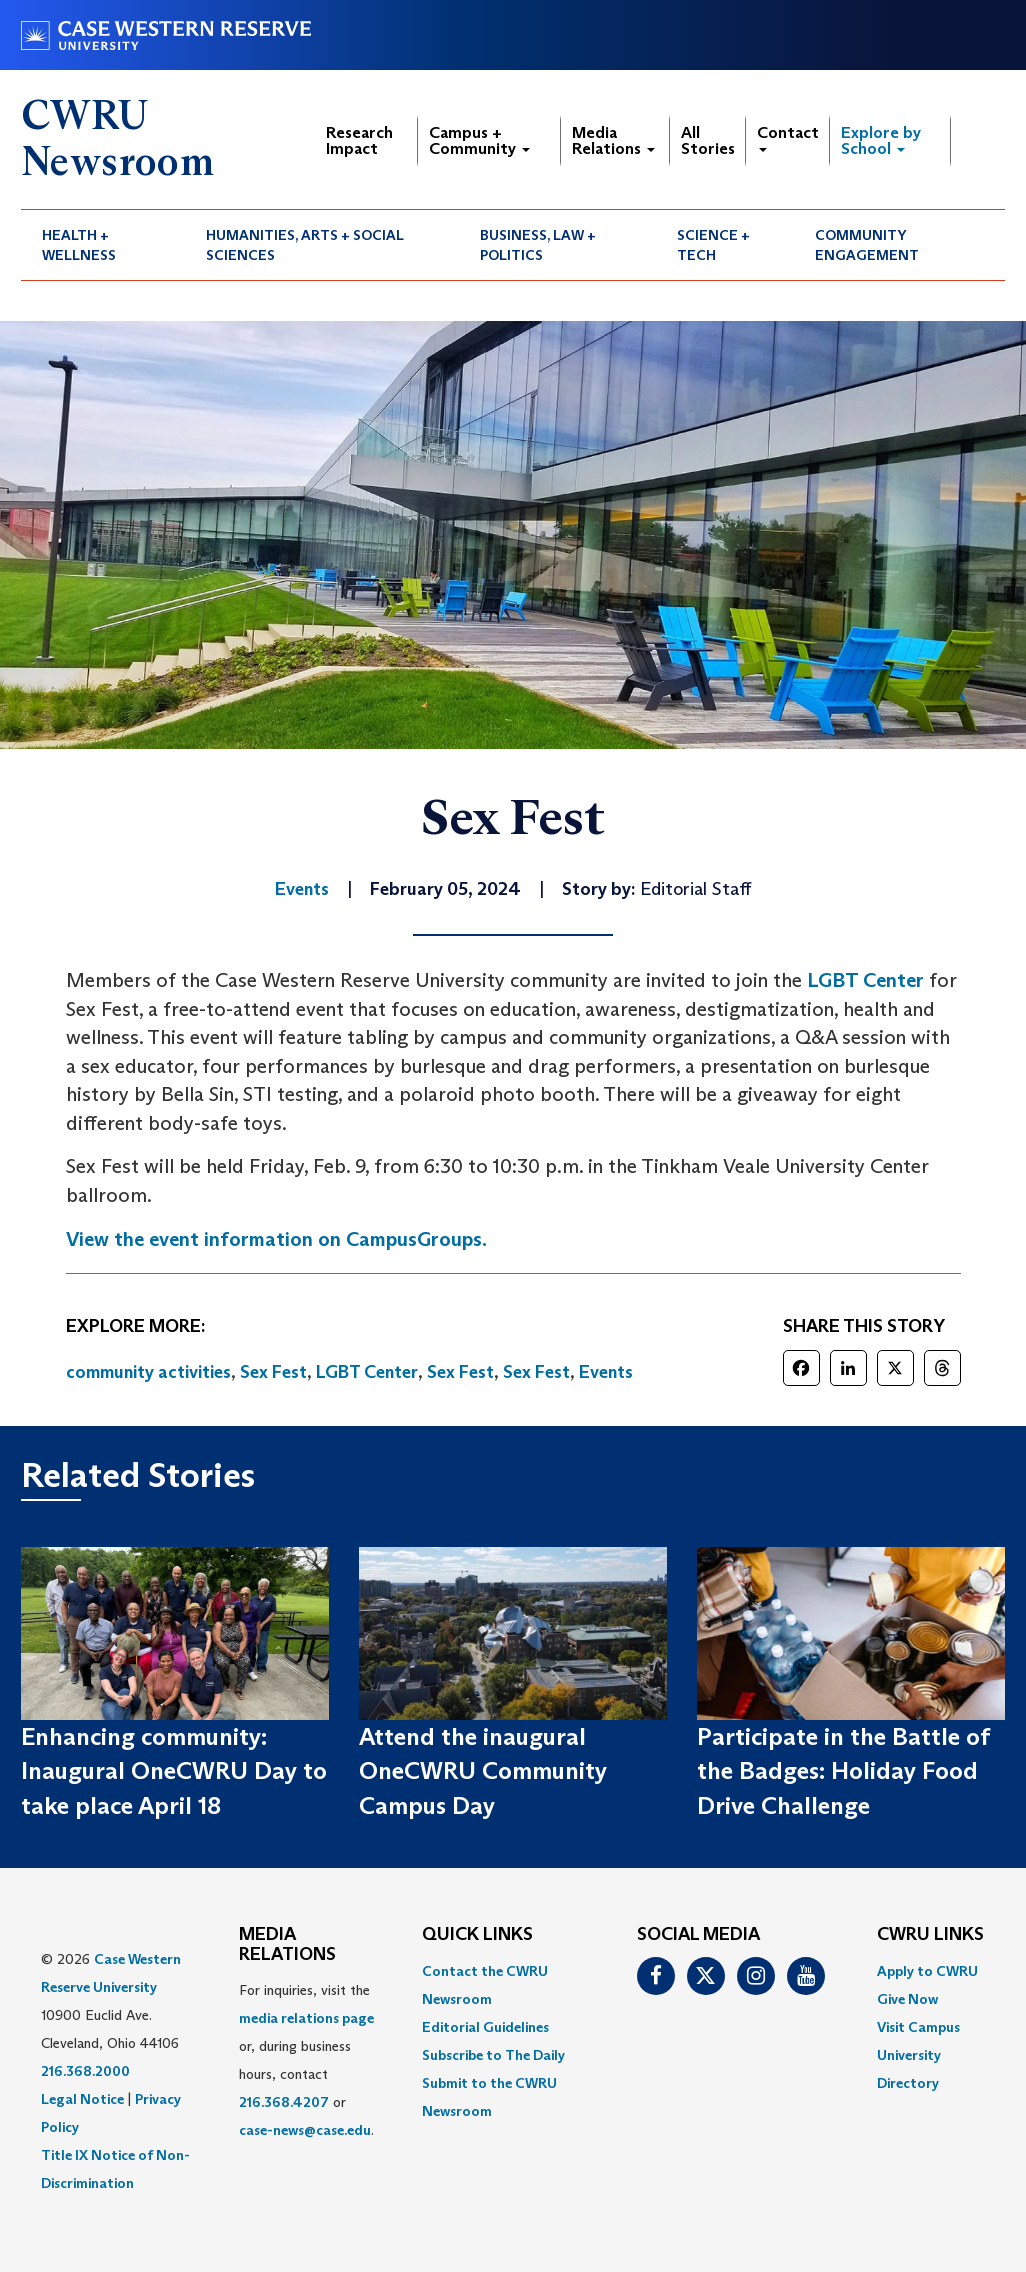 This screenshot has height=2272, width=1026. Describe the element at coordinates (287, 1945) in the screenshot. I see `MEDIA RELATIONS` at that location.